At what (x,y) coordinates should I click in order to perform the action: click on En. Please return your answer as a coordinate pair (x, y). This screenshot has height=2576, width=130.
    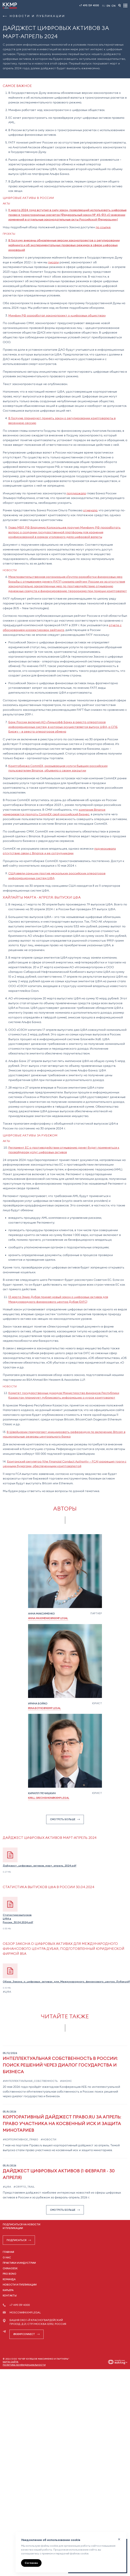
    Looking at the image, I should click on (108, 5).